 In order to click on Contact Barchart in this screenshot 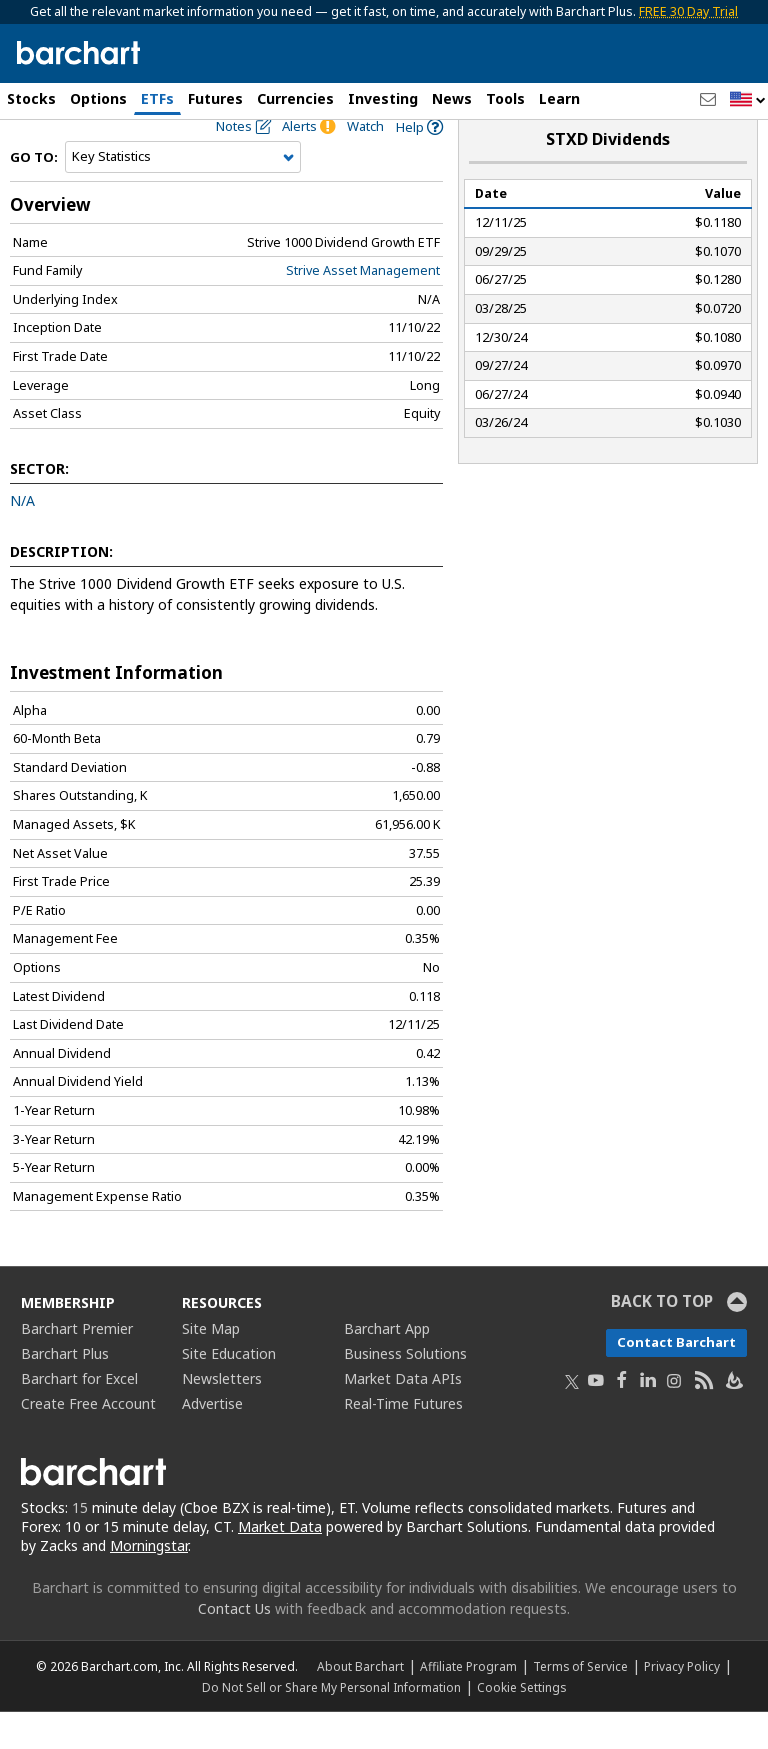, I will do `click(676, 1379)`.